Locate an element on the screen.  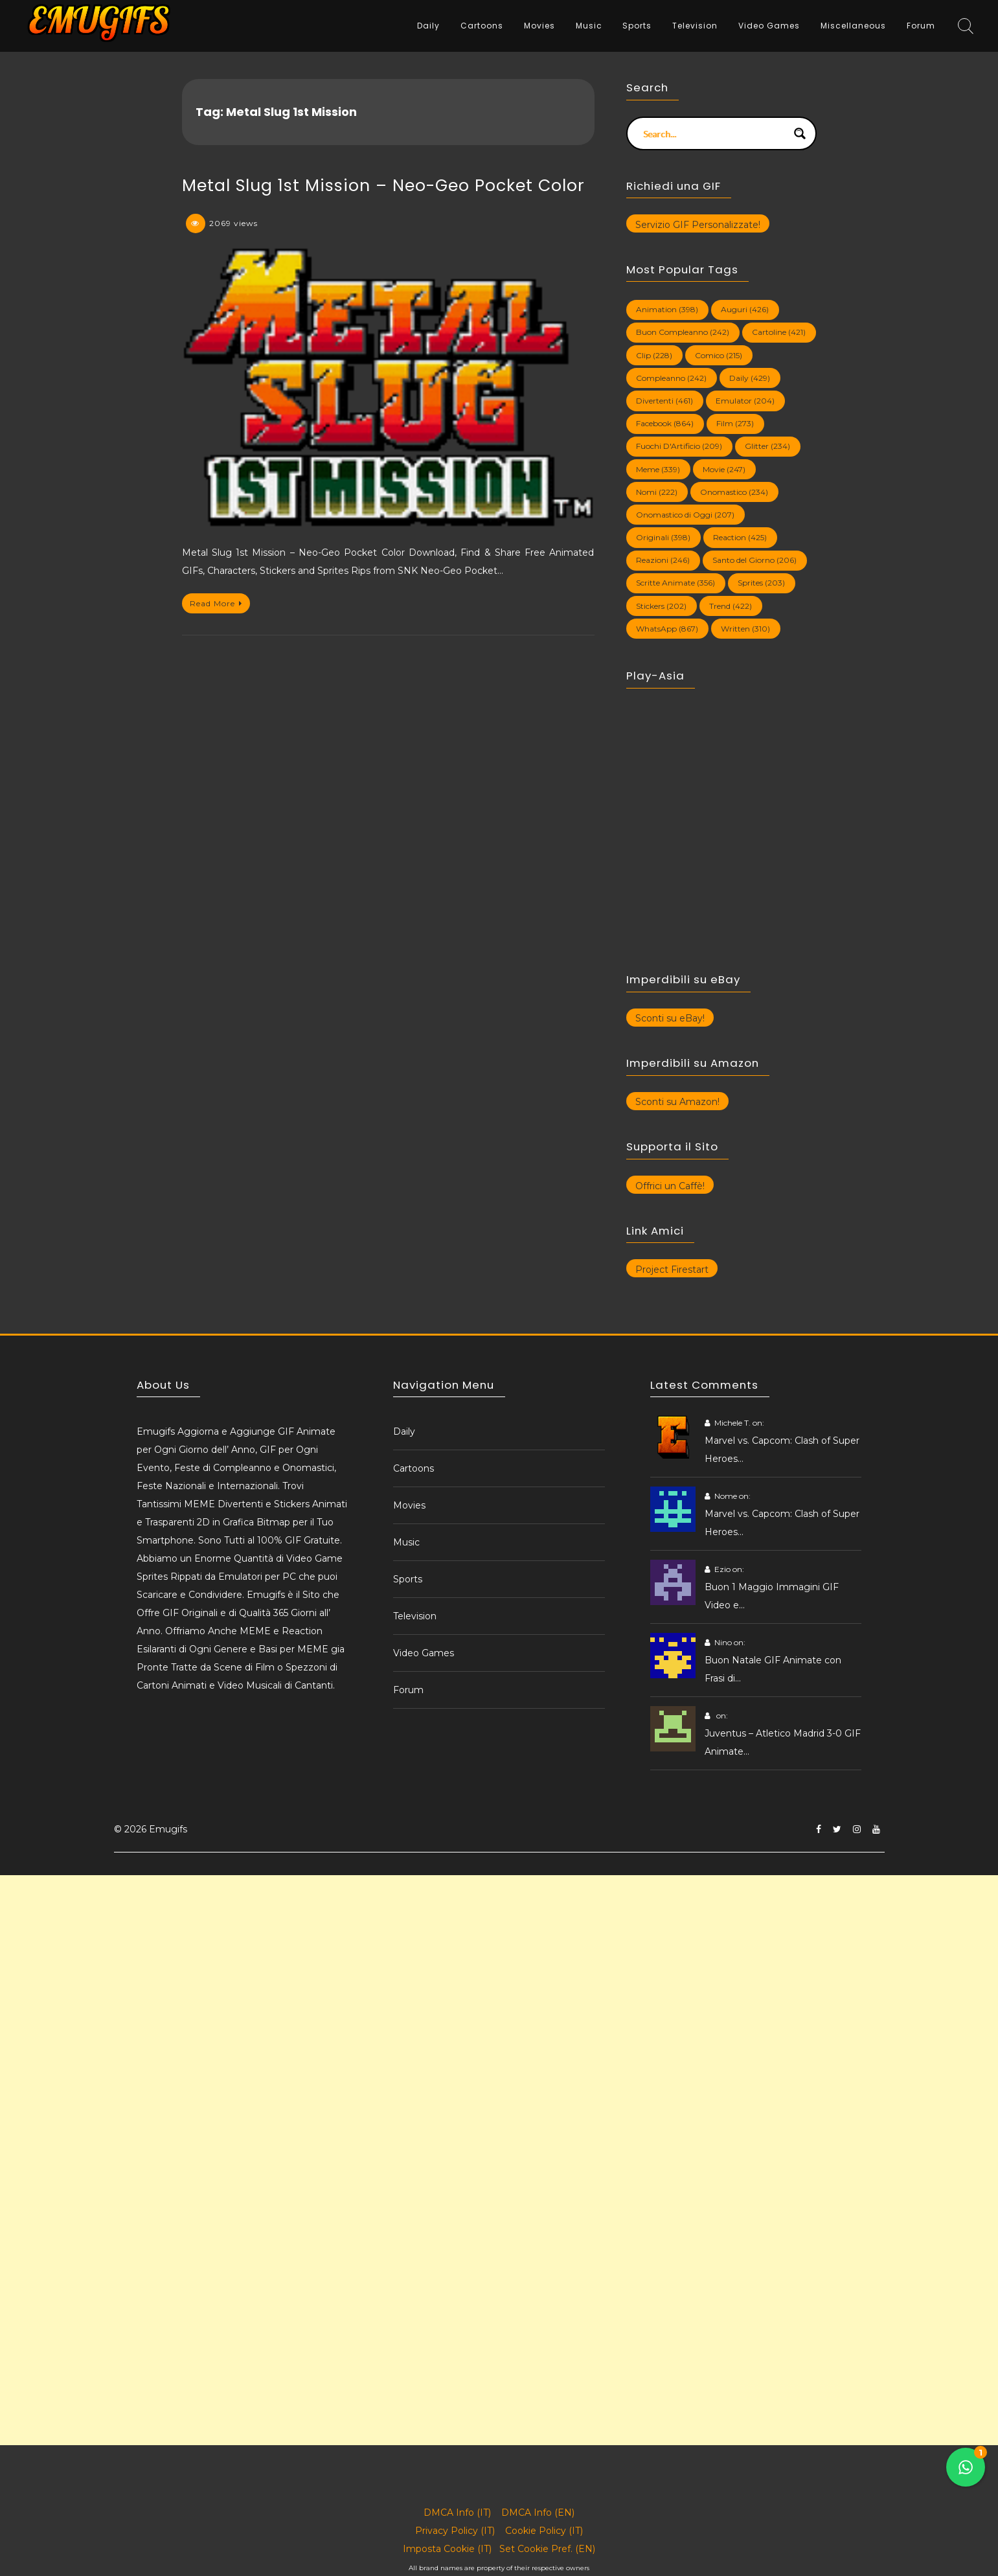
Comico [Comico (215 elementi)] is located at coordinates (718, 355).